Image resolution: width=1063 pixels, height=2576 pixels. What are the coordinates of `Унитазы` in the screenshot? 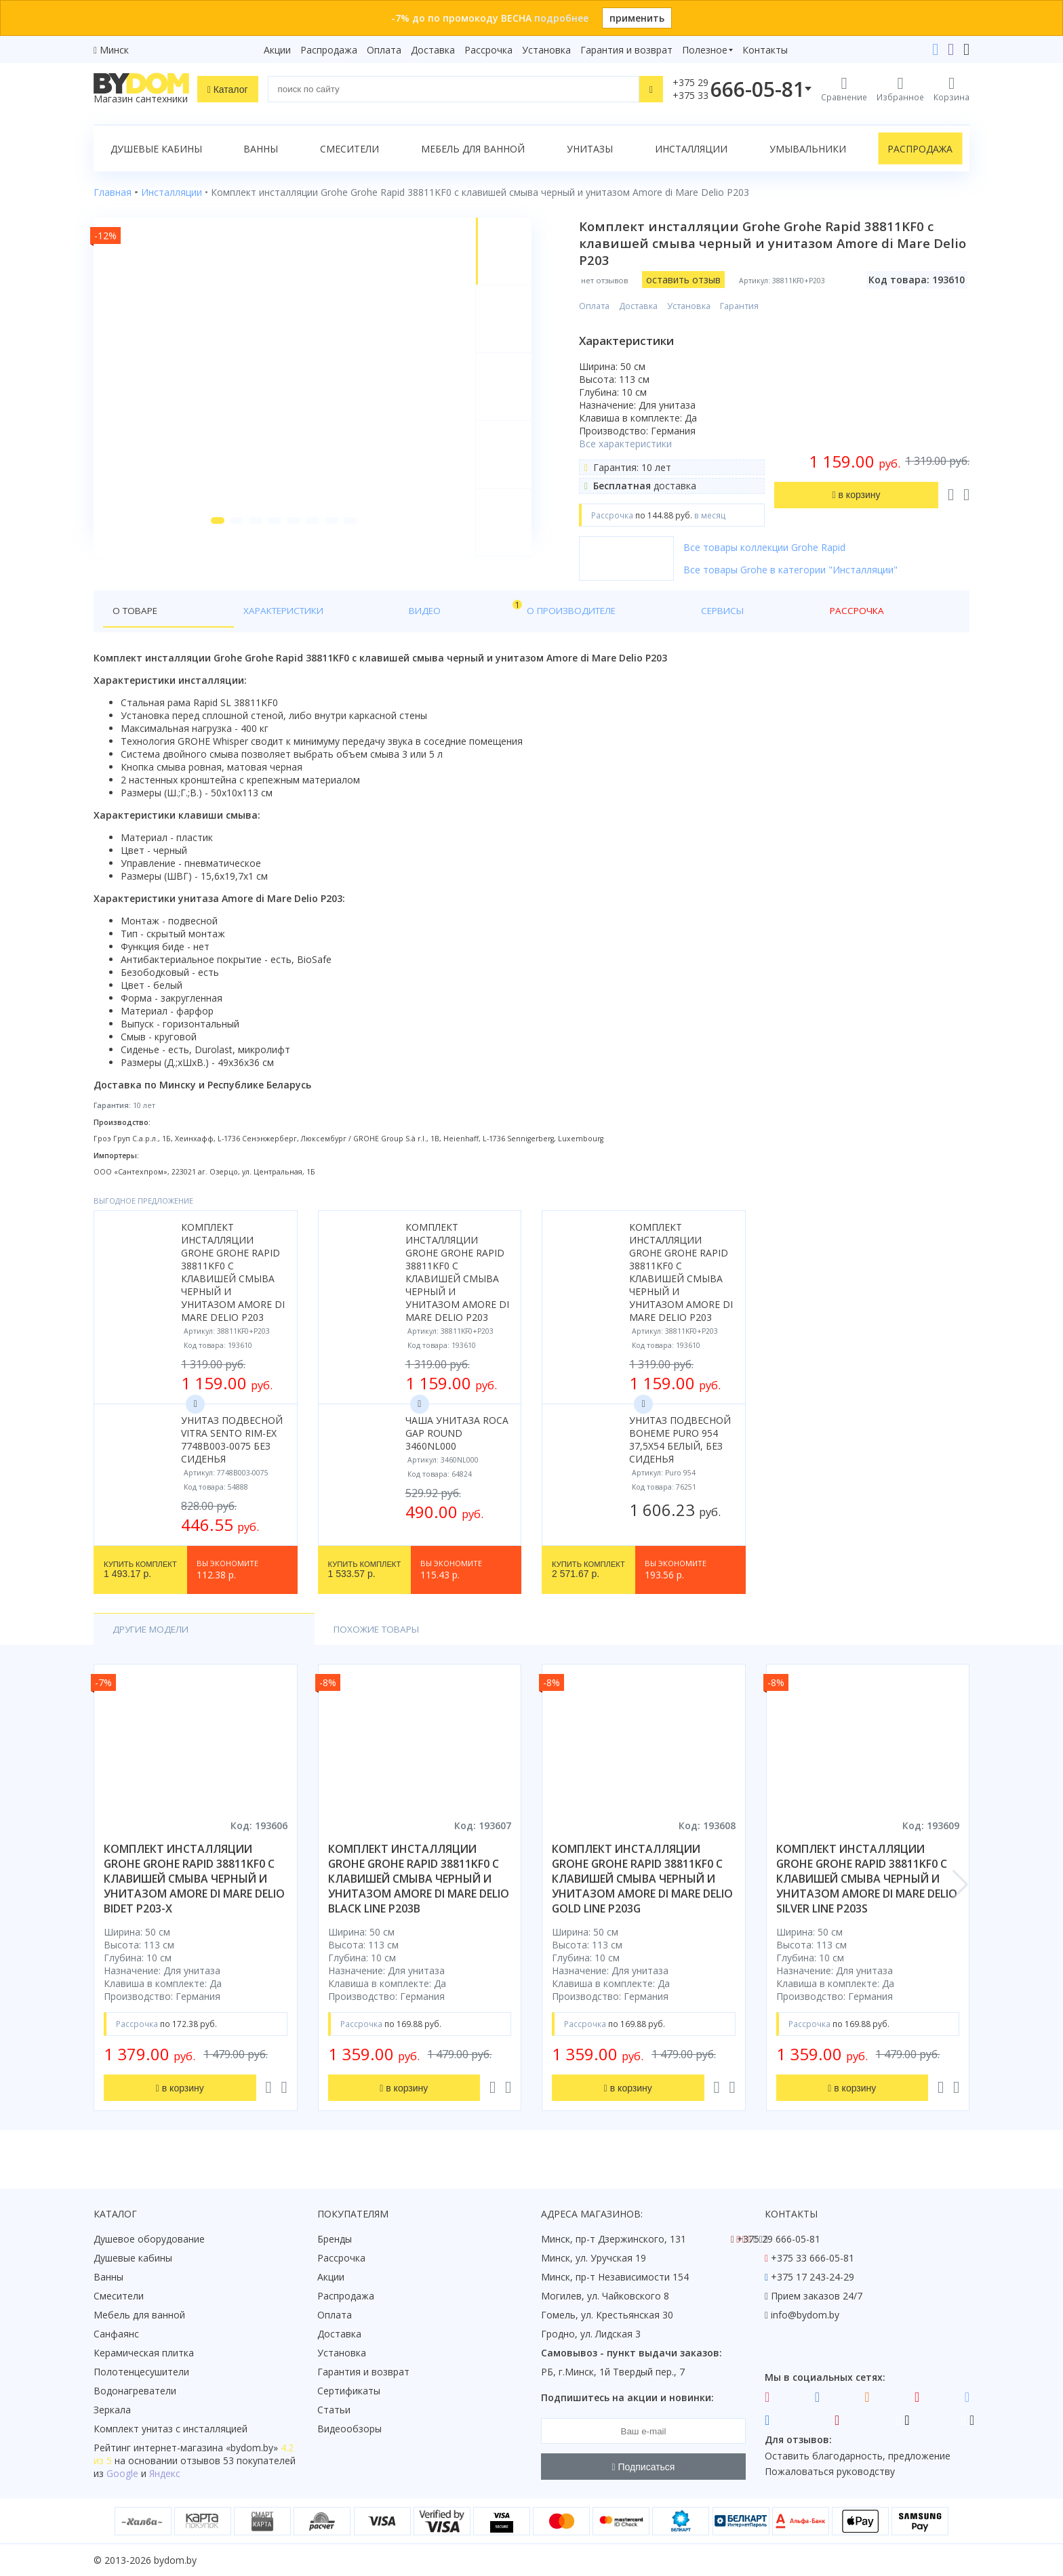 It's located at (590, 148).